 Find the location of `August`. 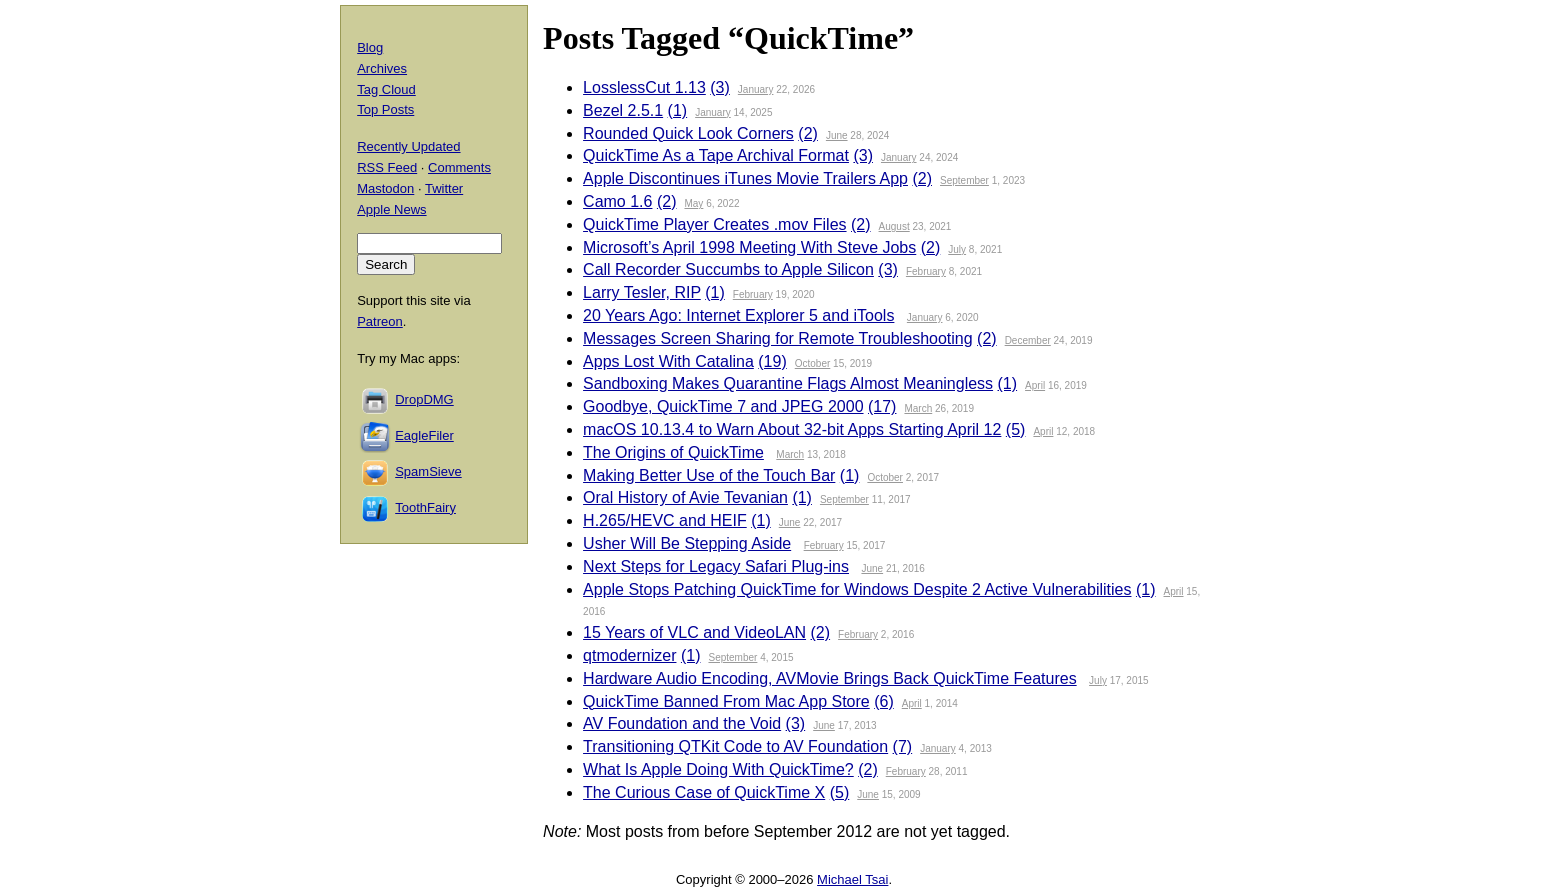

August is located at coordinates (894, 226).